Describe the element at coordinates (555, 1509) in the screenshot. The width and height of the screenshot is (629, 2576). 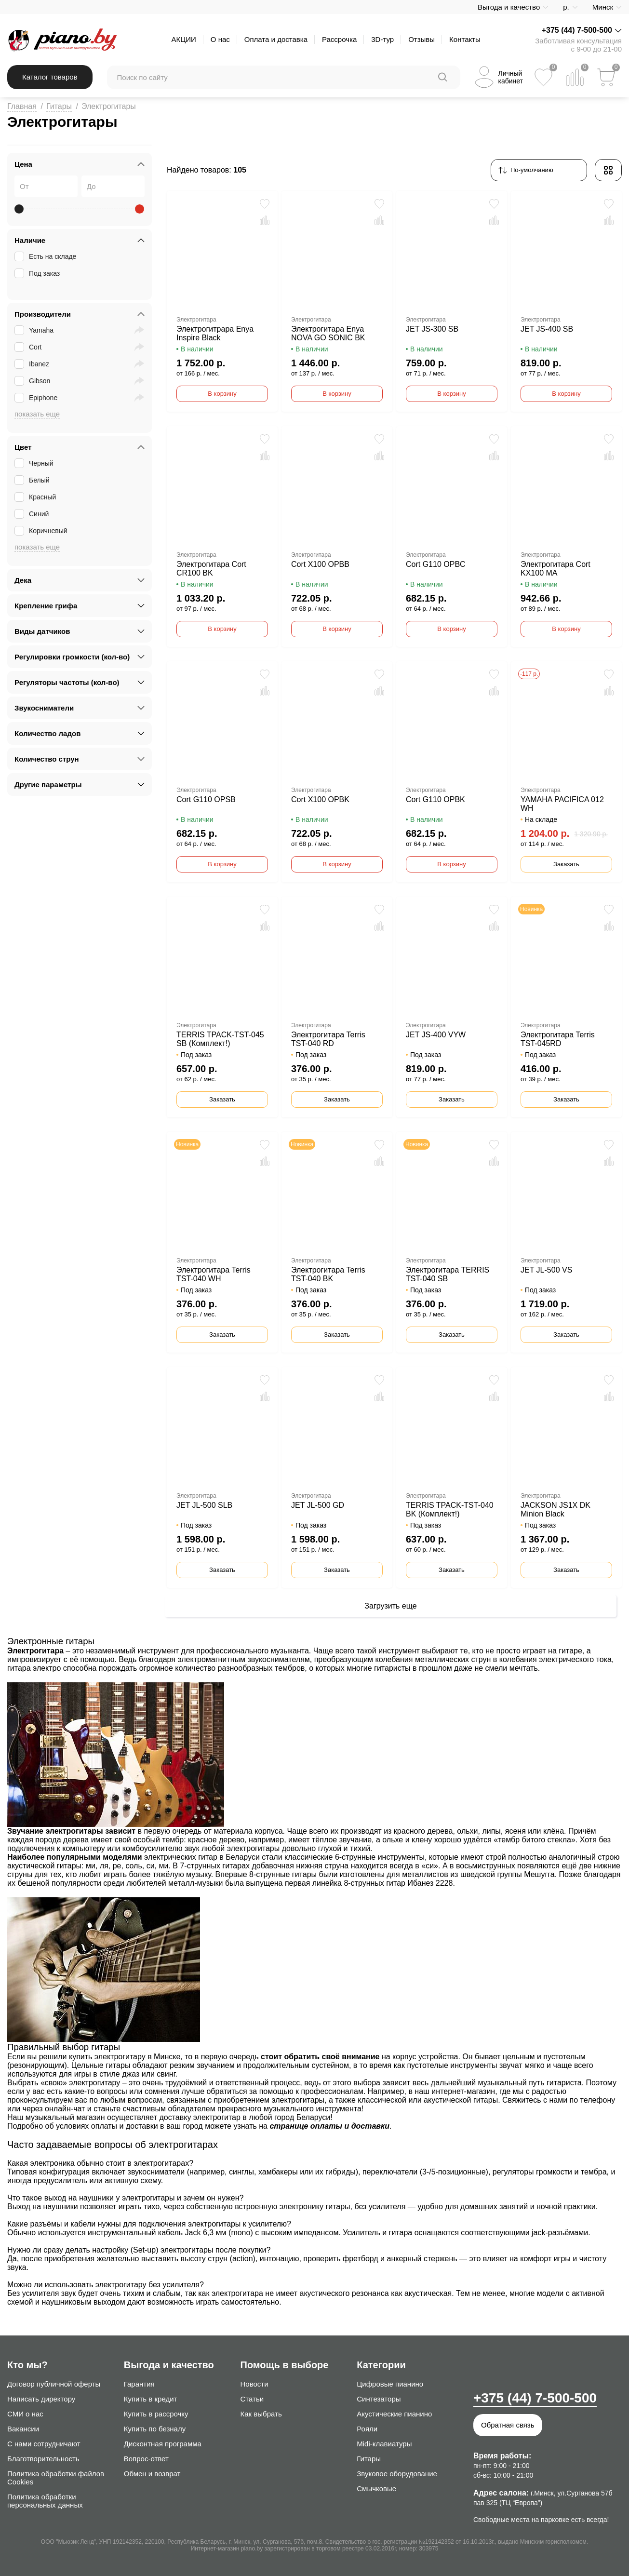
I see `JACKSON JS1X DK Minion Black` at that location.